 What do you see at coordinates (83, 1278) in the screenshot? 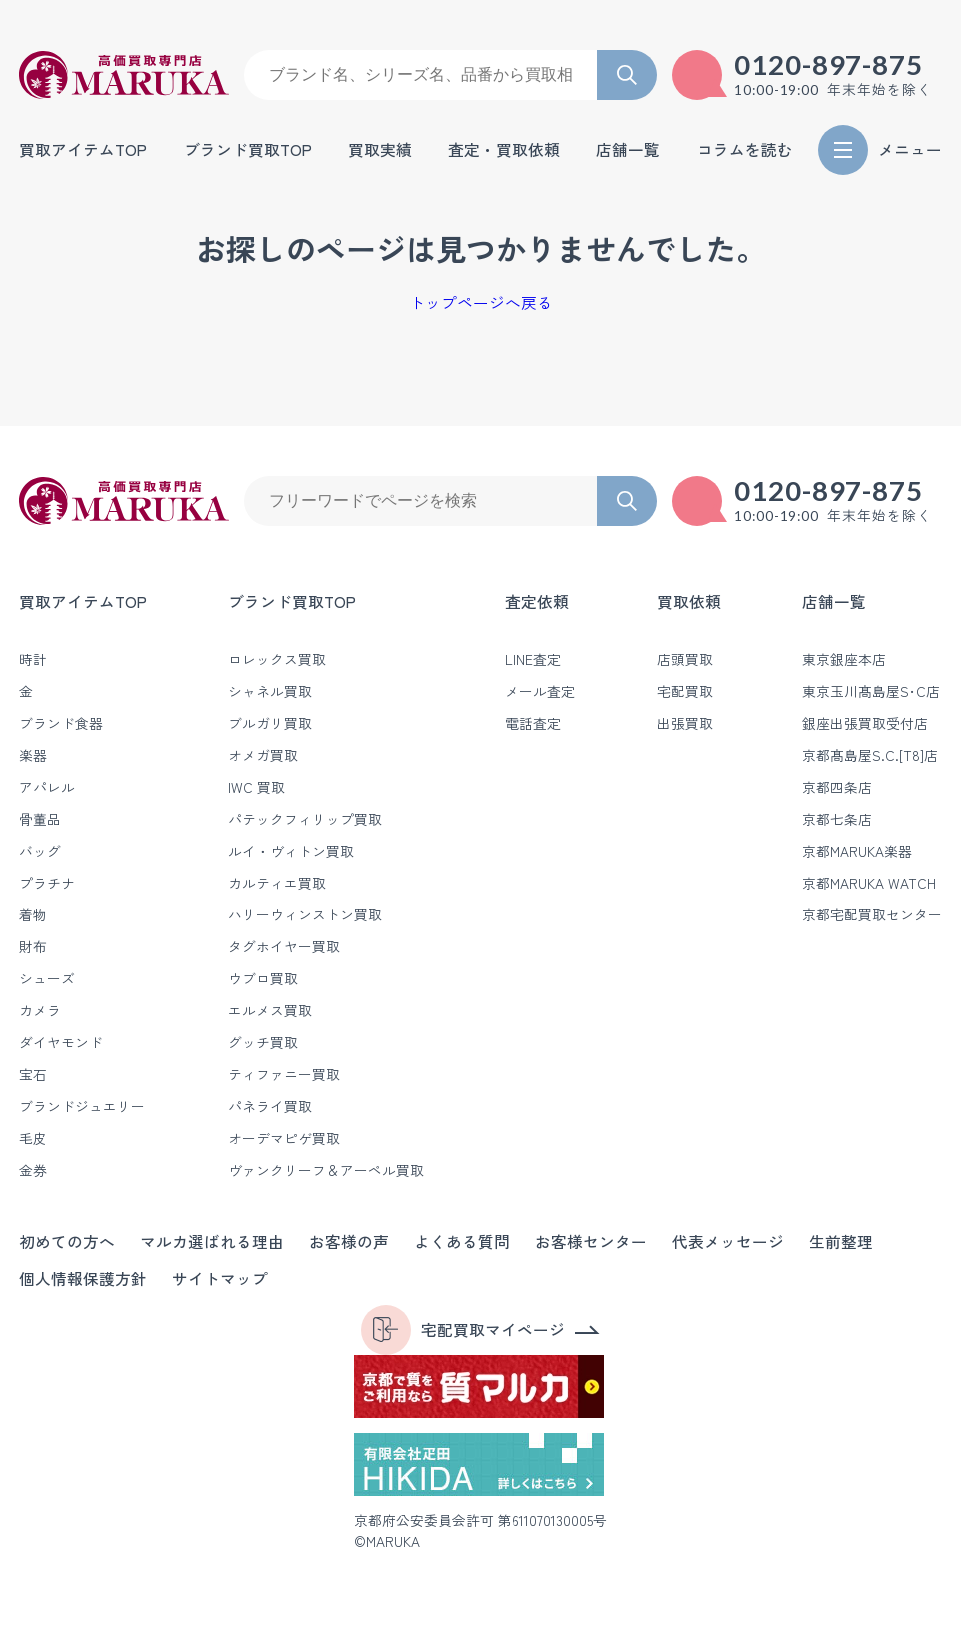
I see `個人情報保護方針` at bounding box center [83, 1278].